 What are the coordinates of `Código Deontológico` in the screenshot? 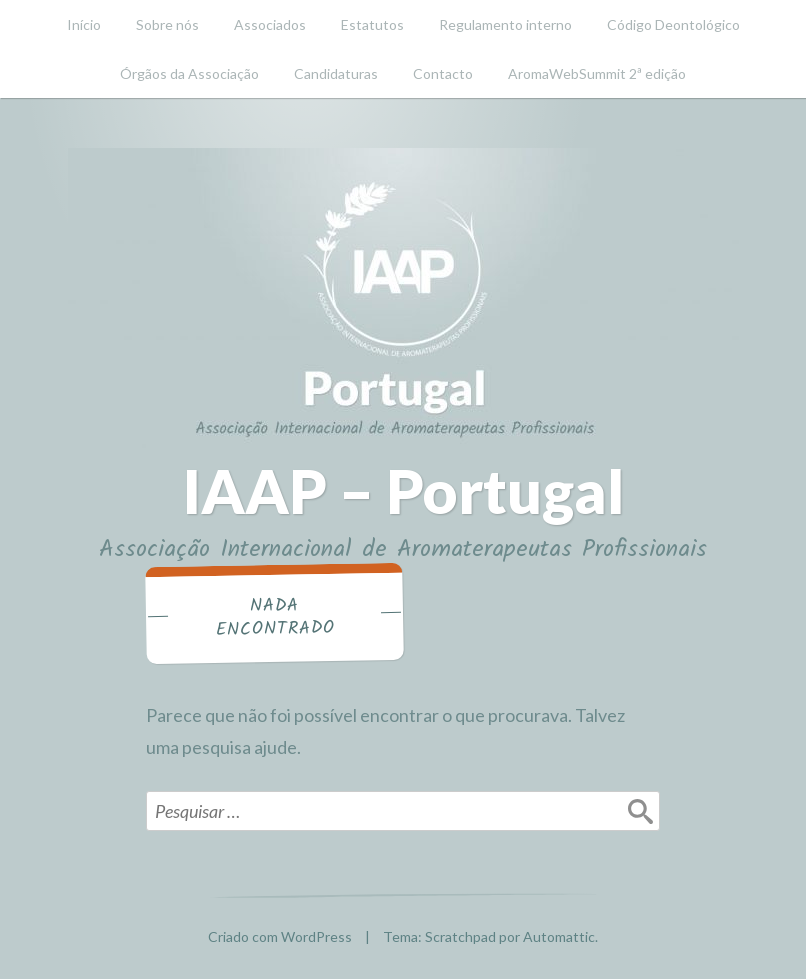 It's located at (673, 24).